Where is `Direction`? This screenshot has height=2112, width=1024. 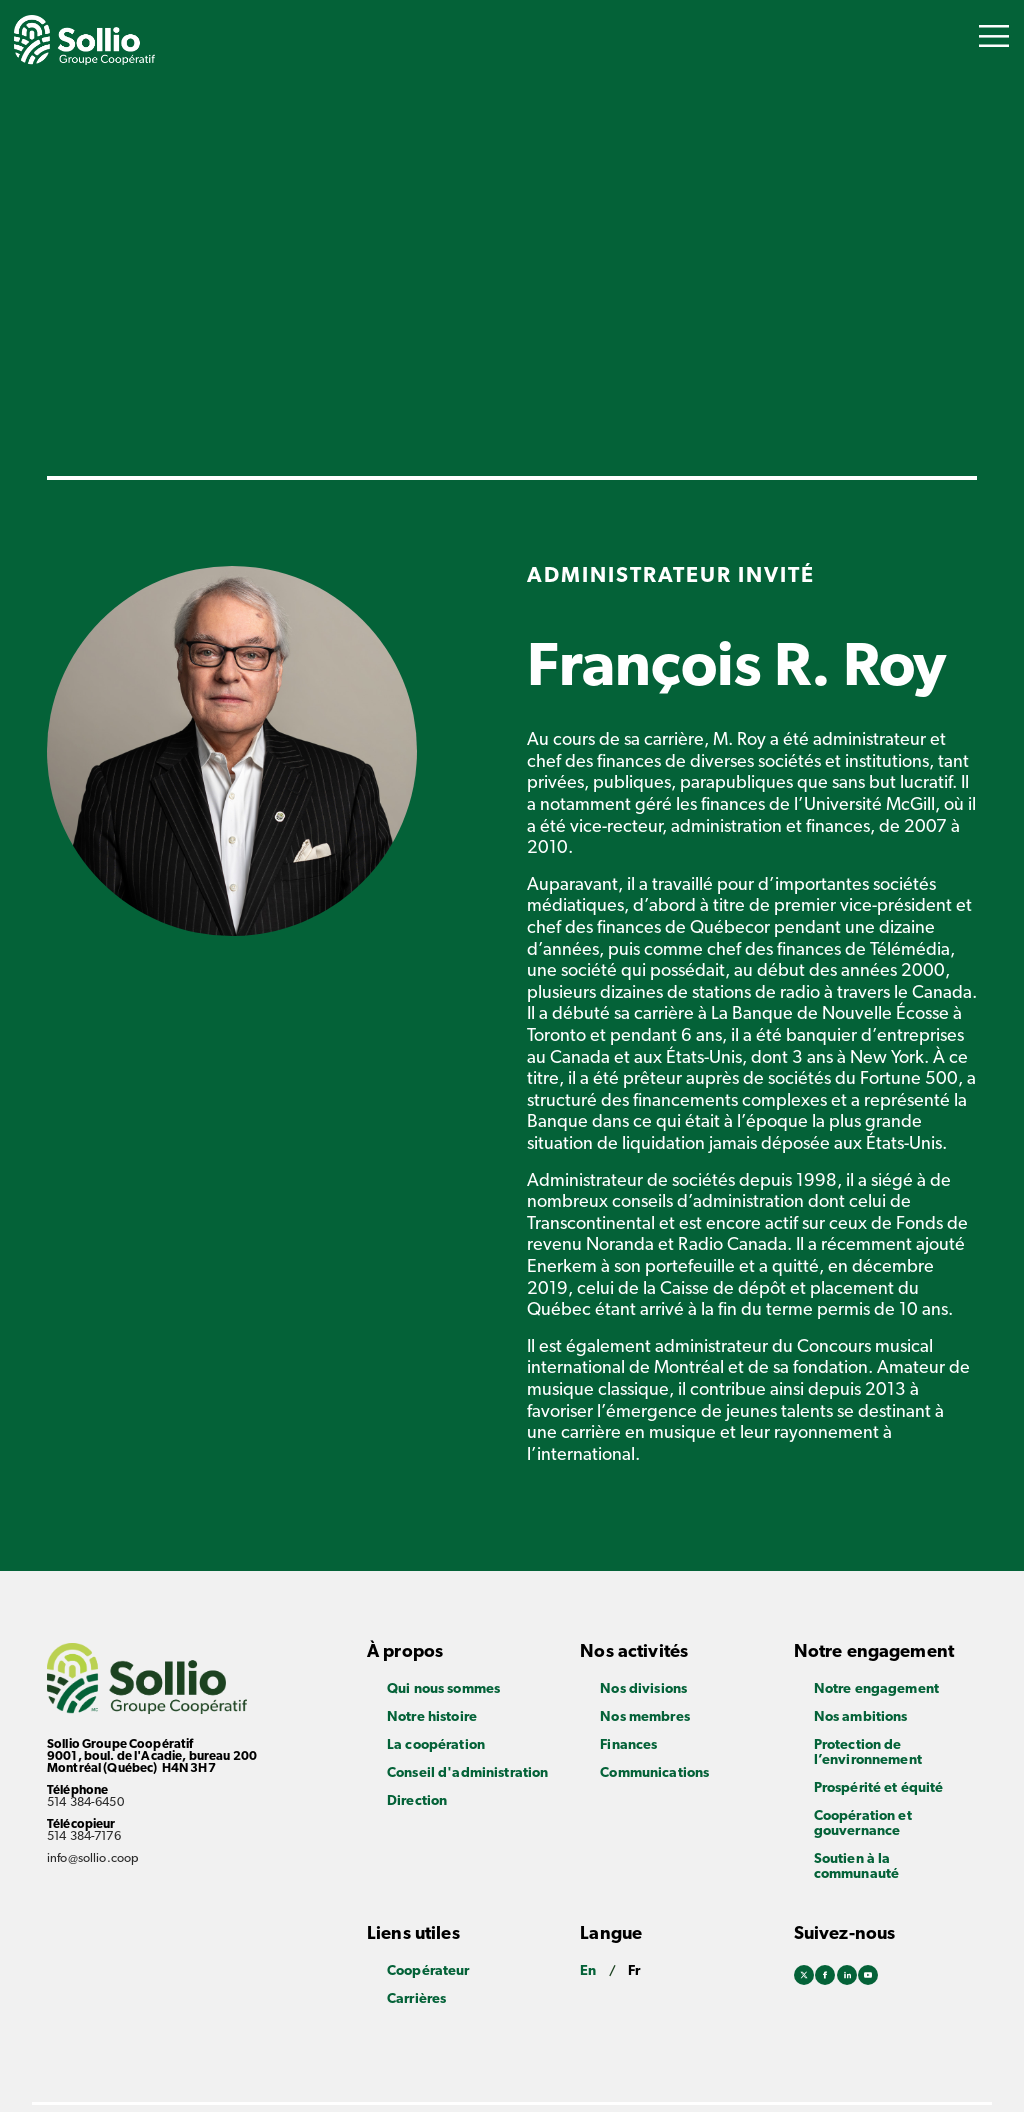 Direction is located at coordinates (417, 1801).